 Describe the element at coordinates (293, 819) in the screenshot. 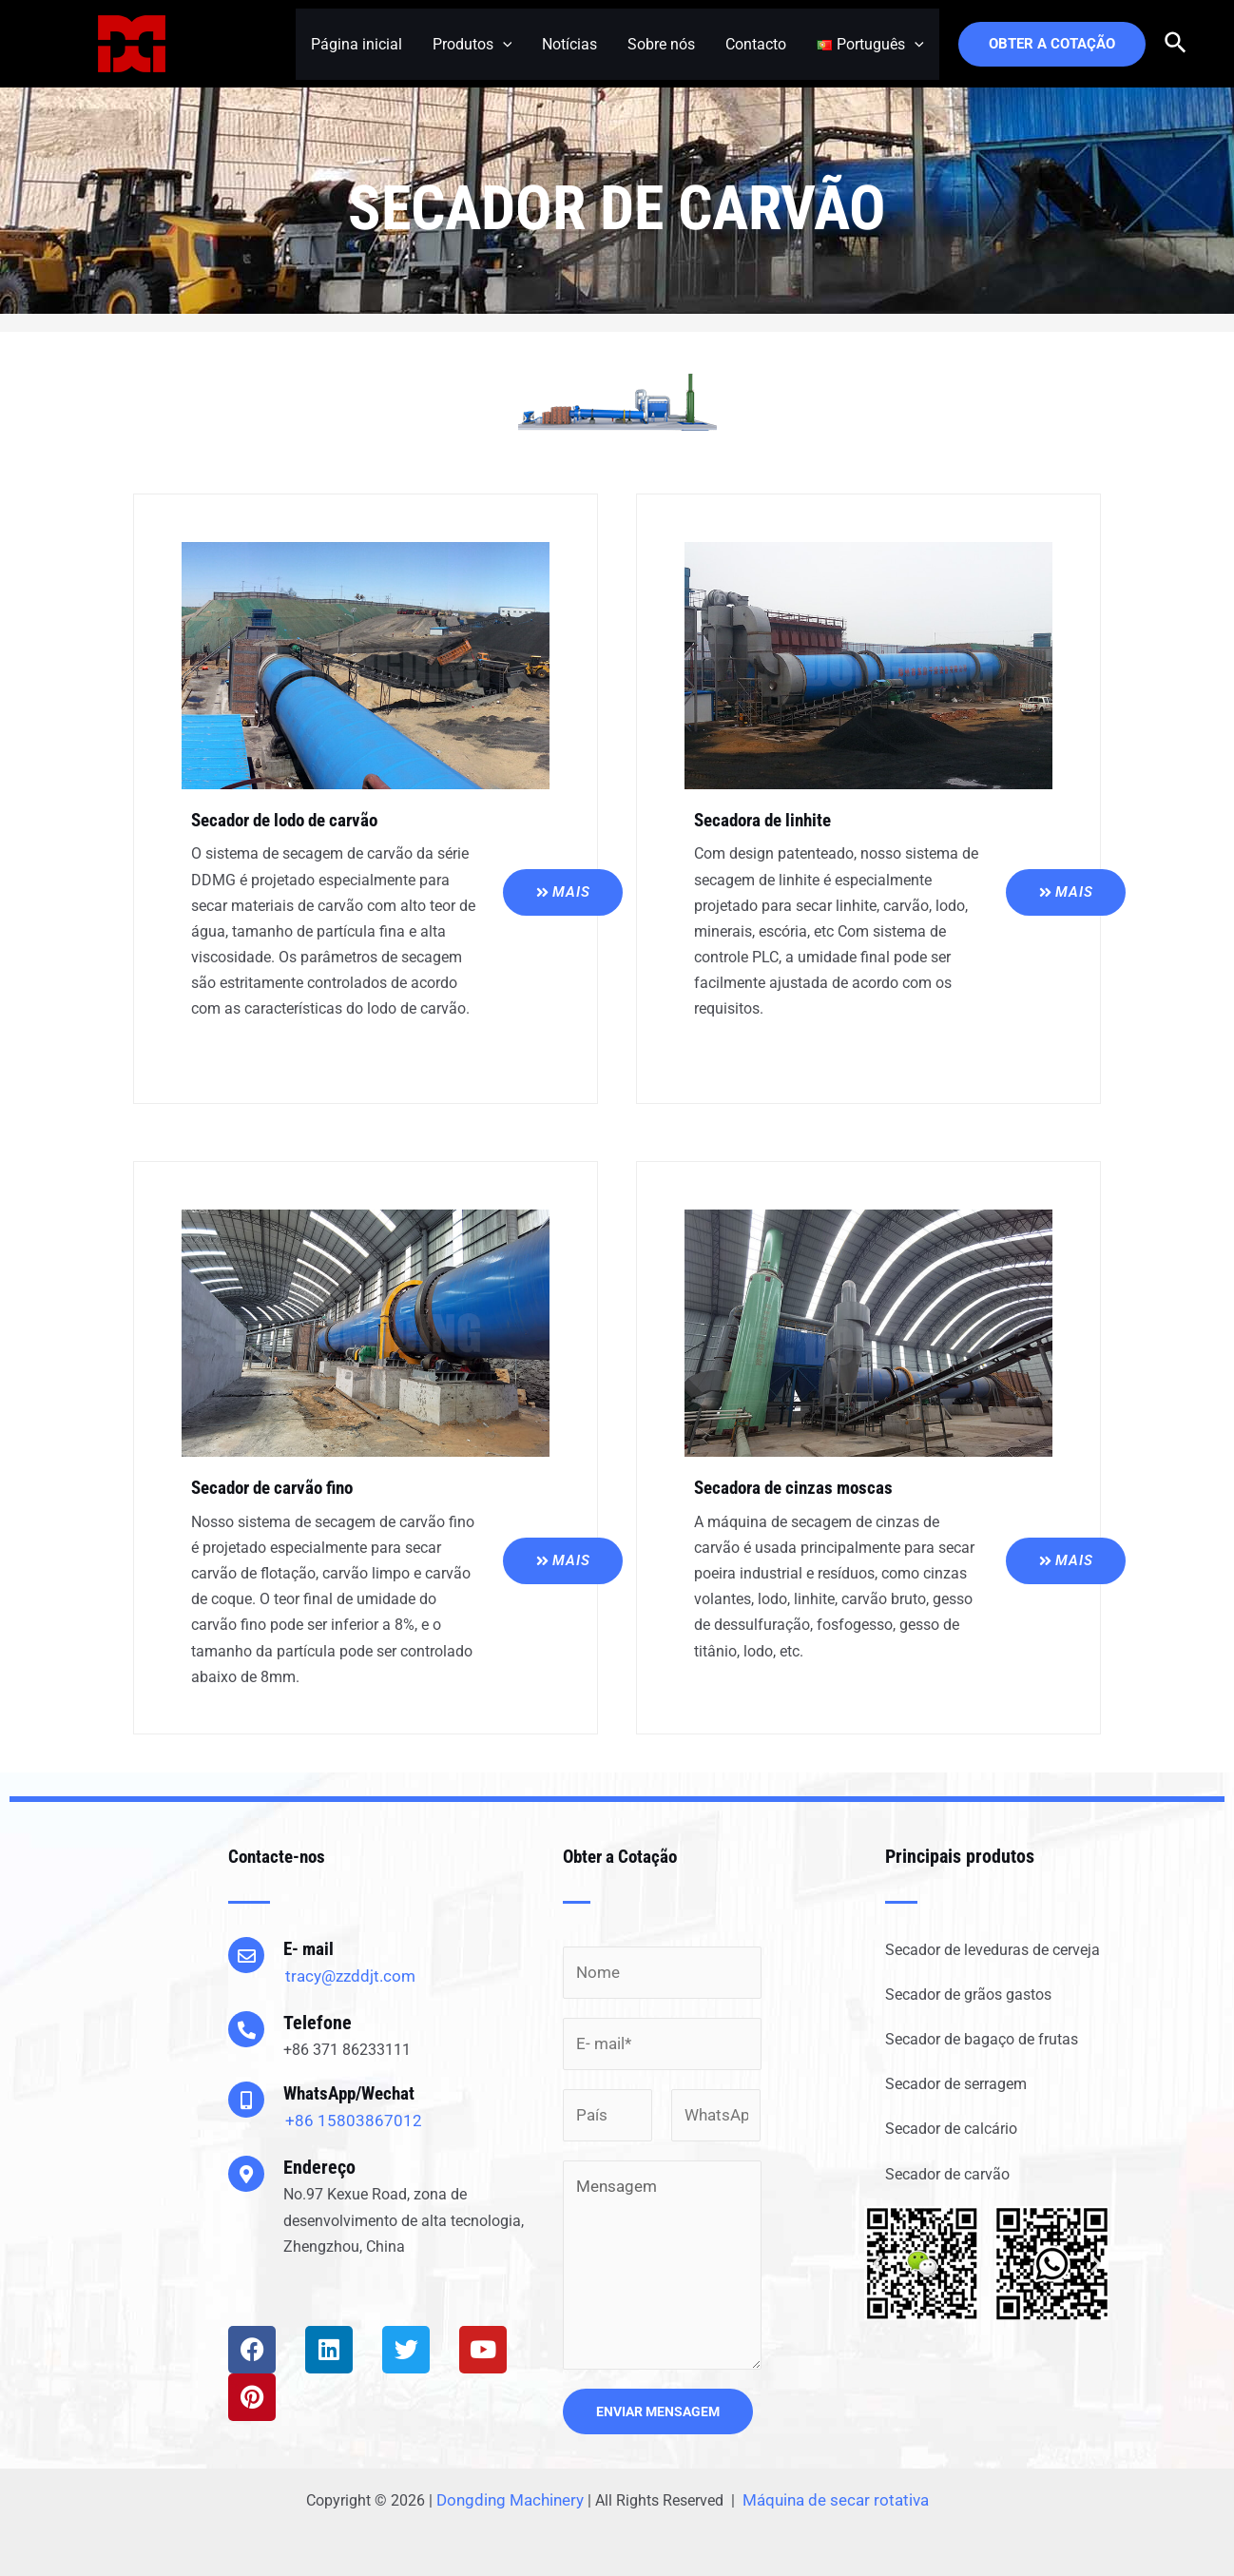

I see `Secador de lodo de carvão` at that location.